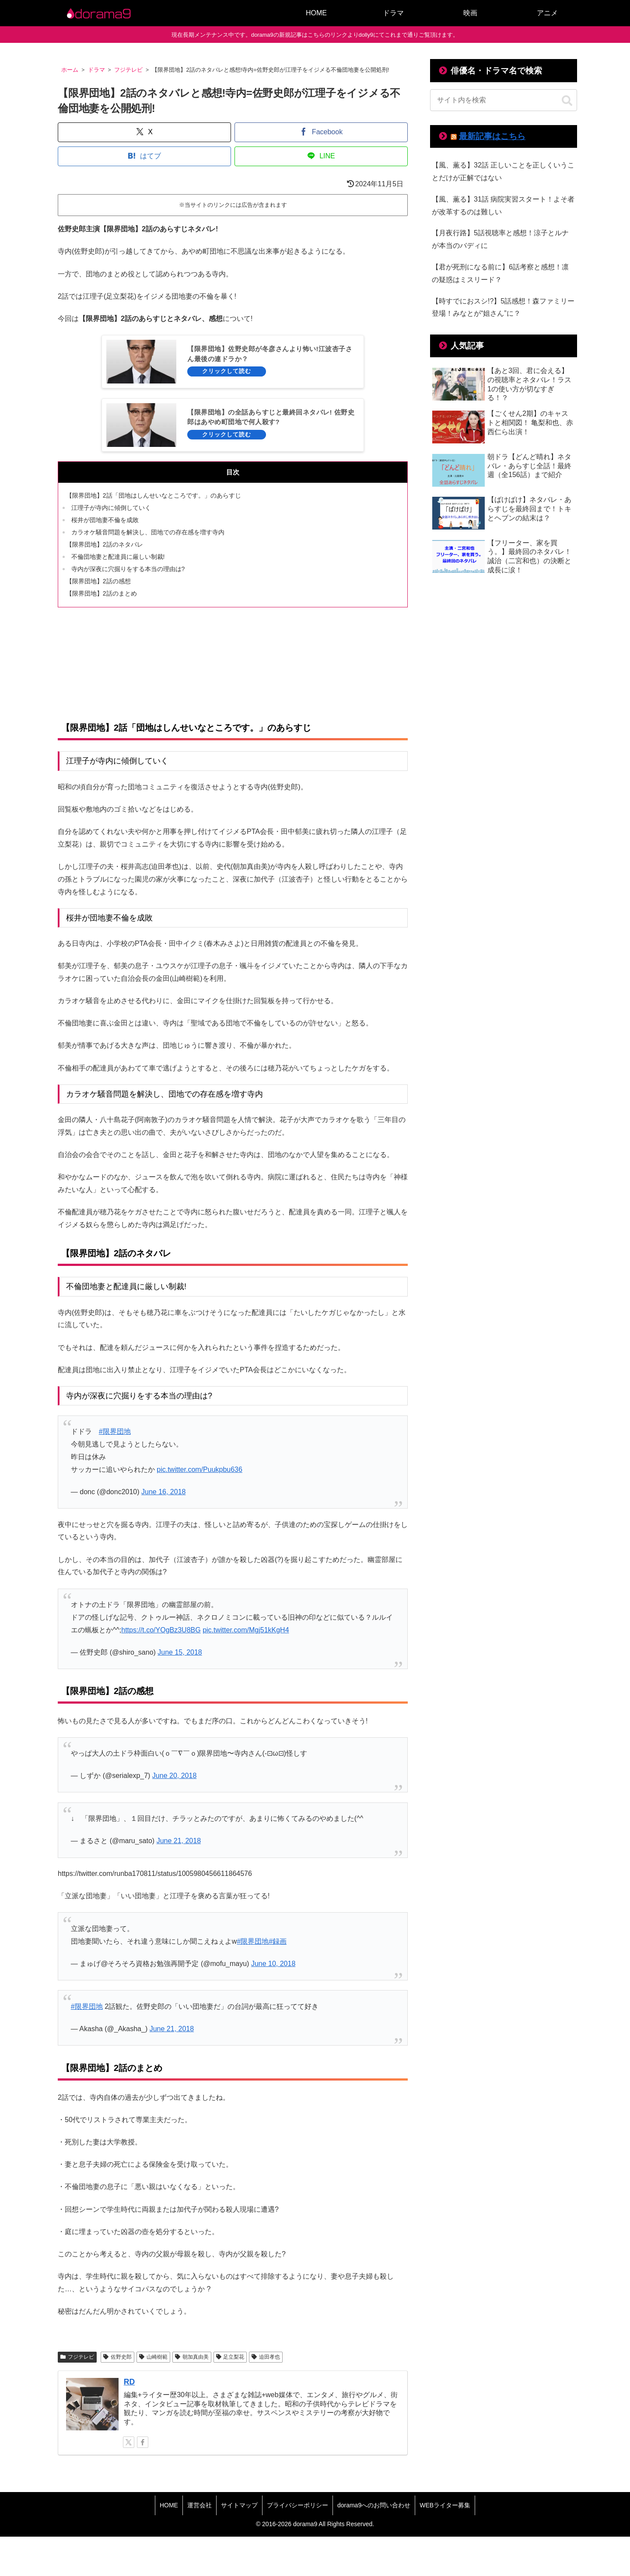  Describe the element at coordinates (180, 1652) in the screenshot. I see `June 15, 2018` at that location.